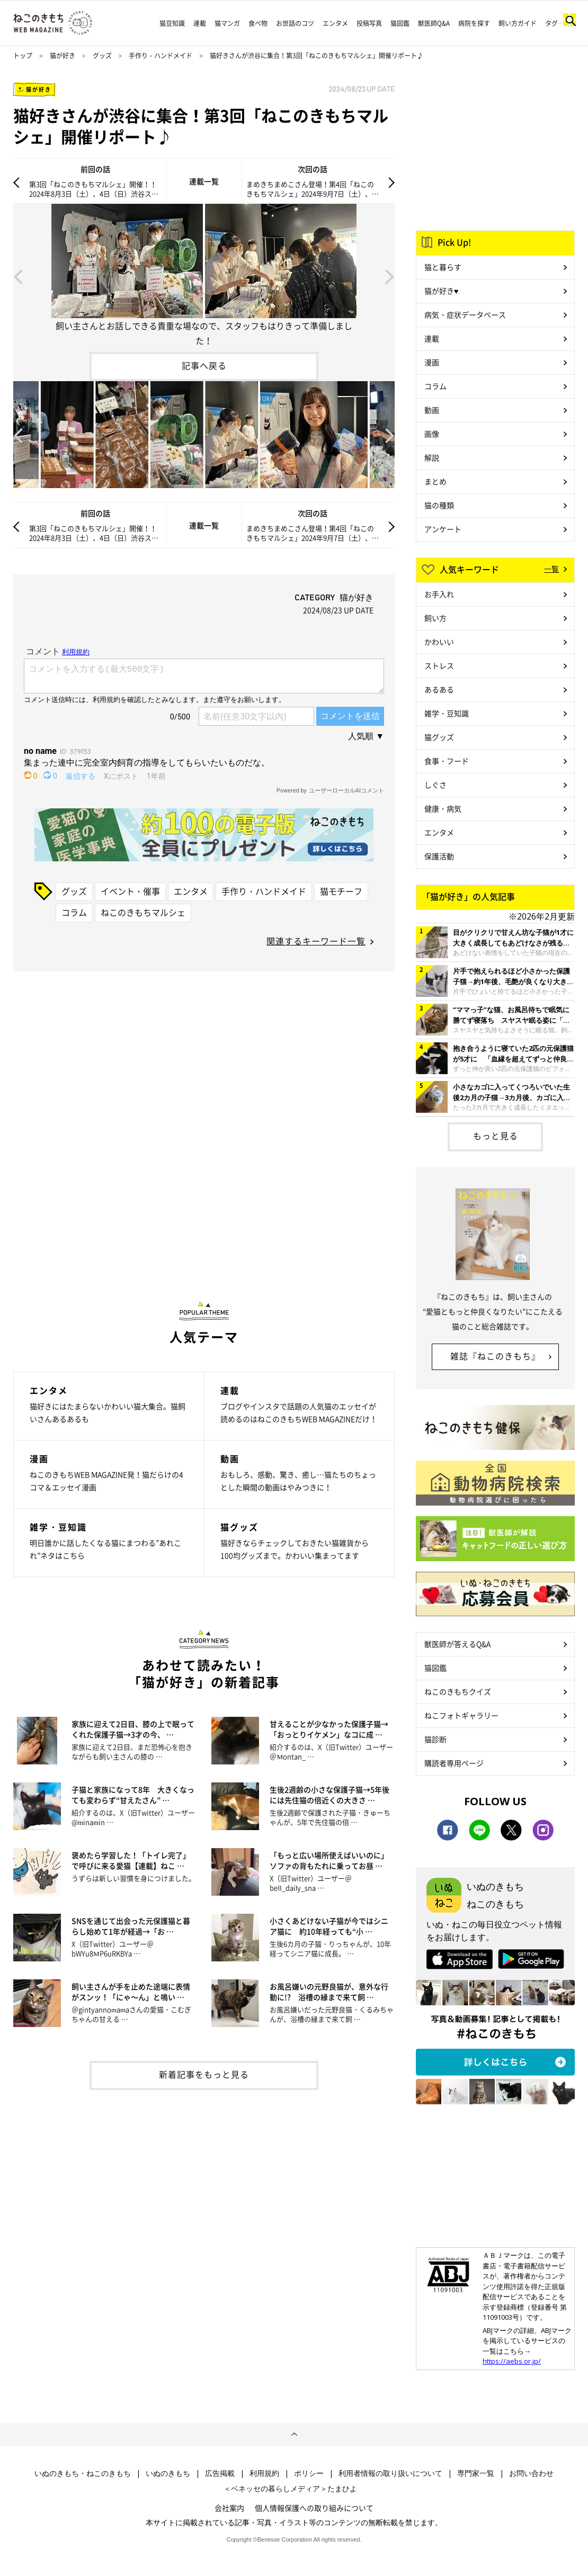 The width and height of the screenshot is (588, 2576). Describe the element at coordinates (454, 1763) in the screenshot. I see `購読者専用ページ` at that location.